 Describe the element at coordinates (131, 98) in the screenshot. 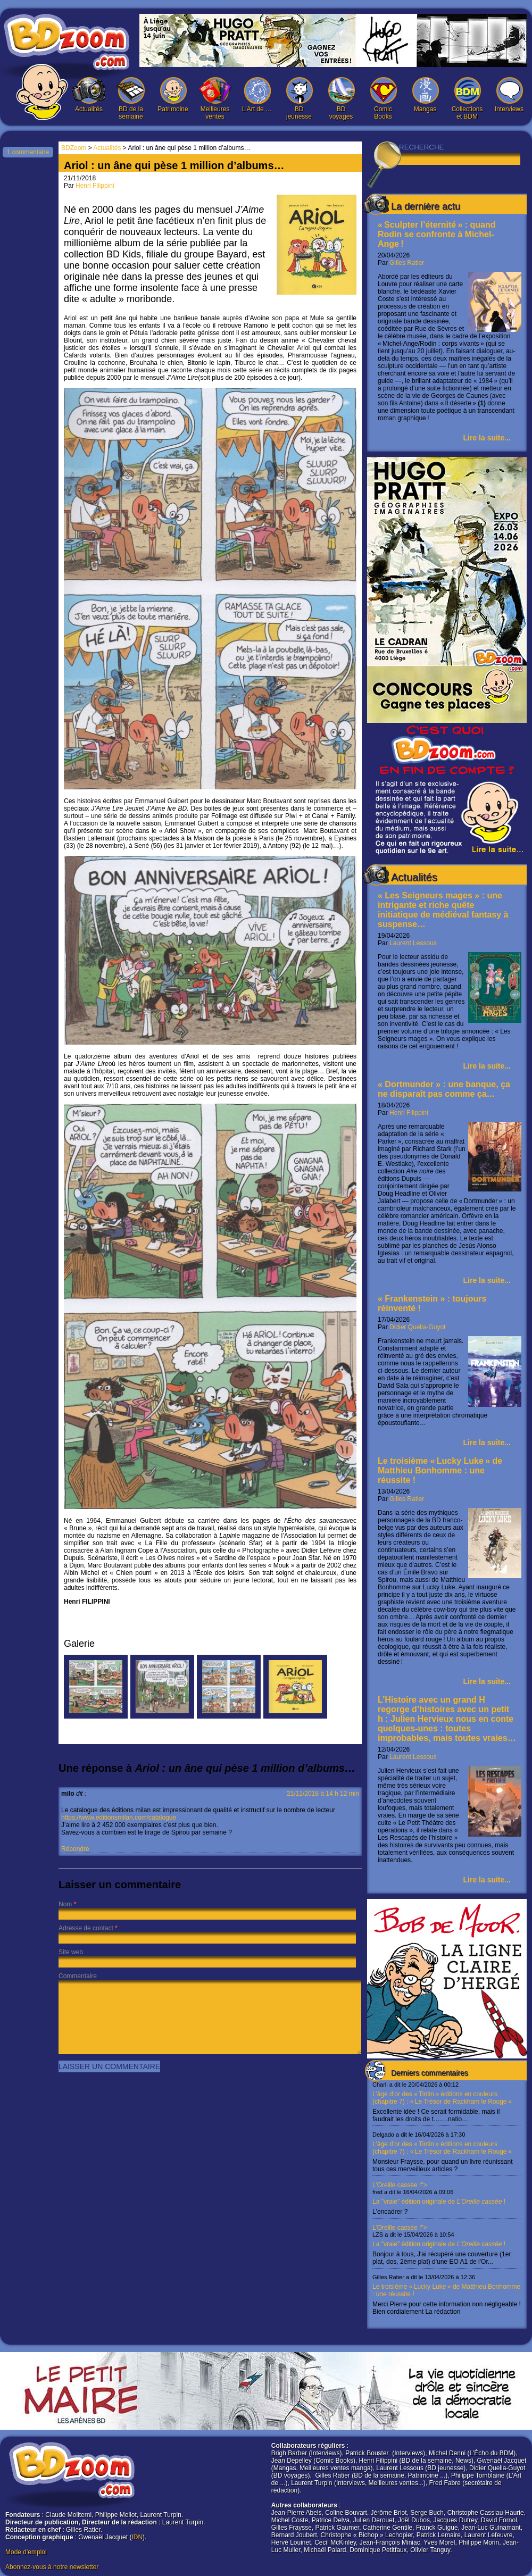

I see `BD de la semaine` at that location.